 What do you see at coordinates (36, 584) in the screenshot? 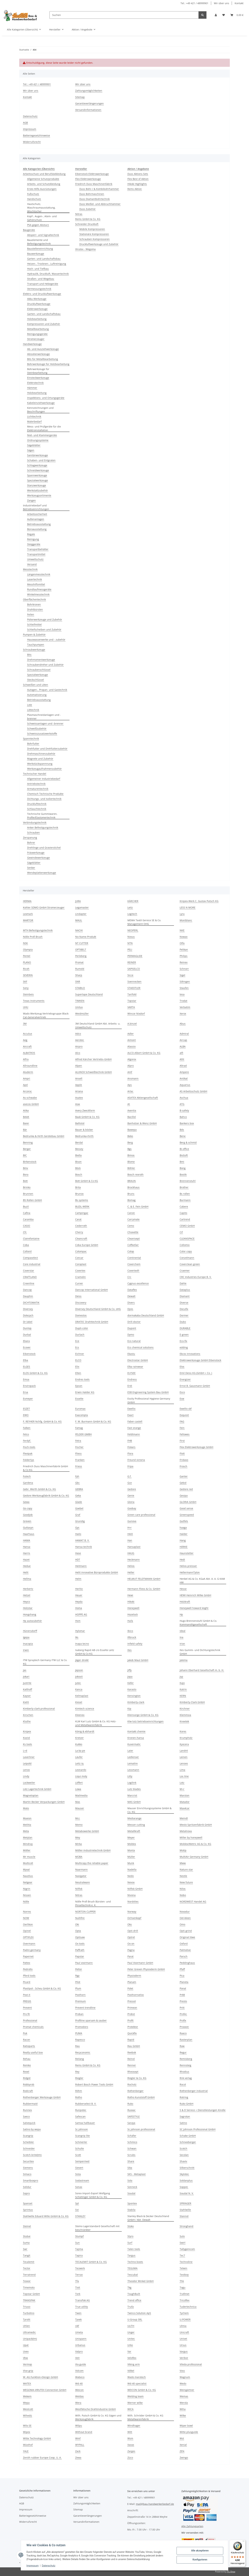
I see `Messhilfsmittel` at bounding box center [36, 584].